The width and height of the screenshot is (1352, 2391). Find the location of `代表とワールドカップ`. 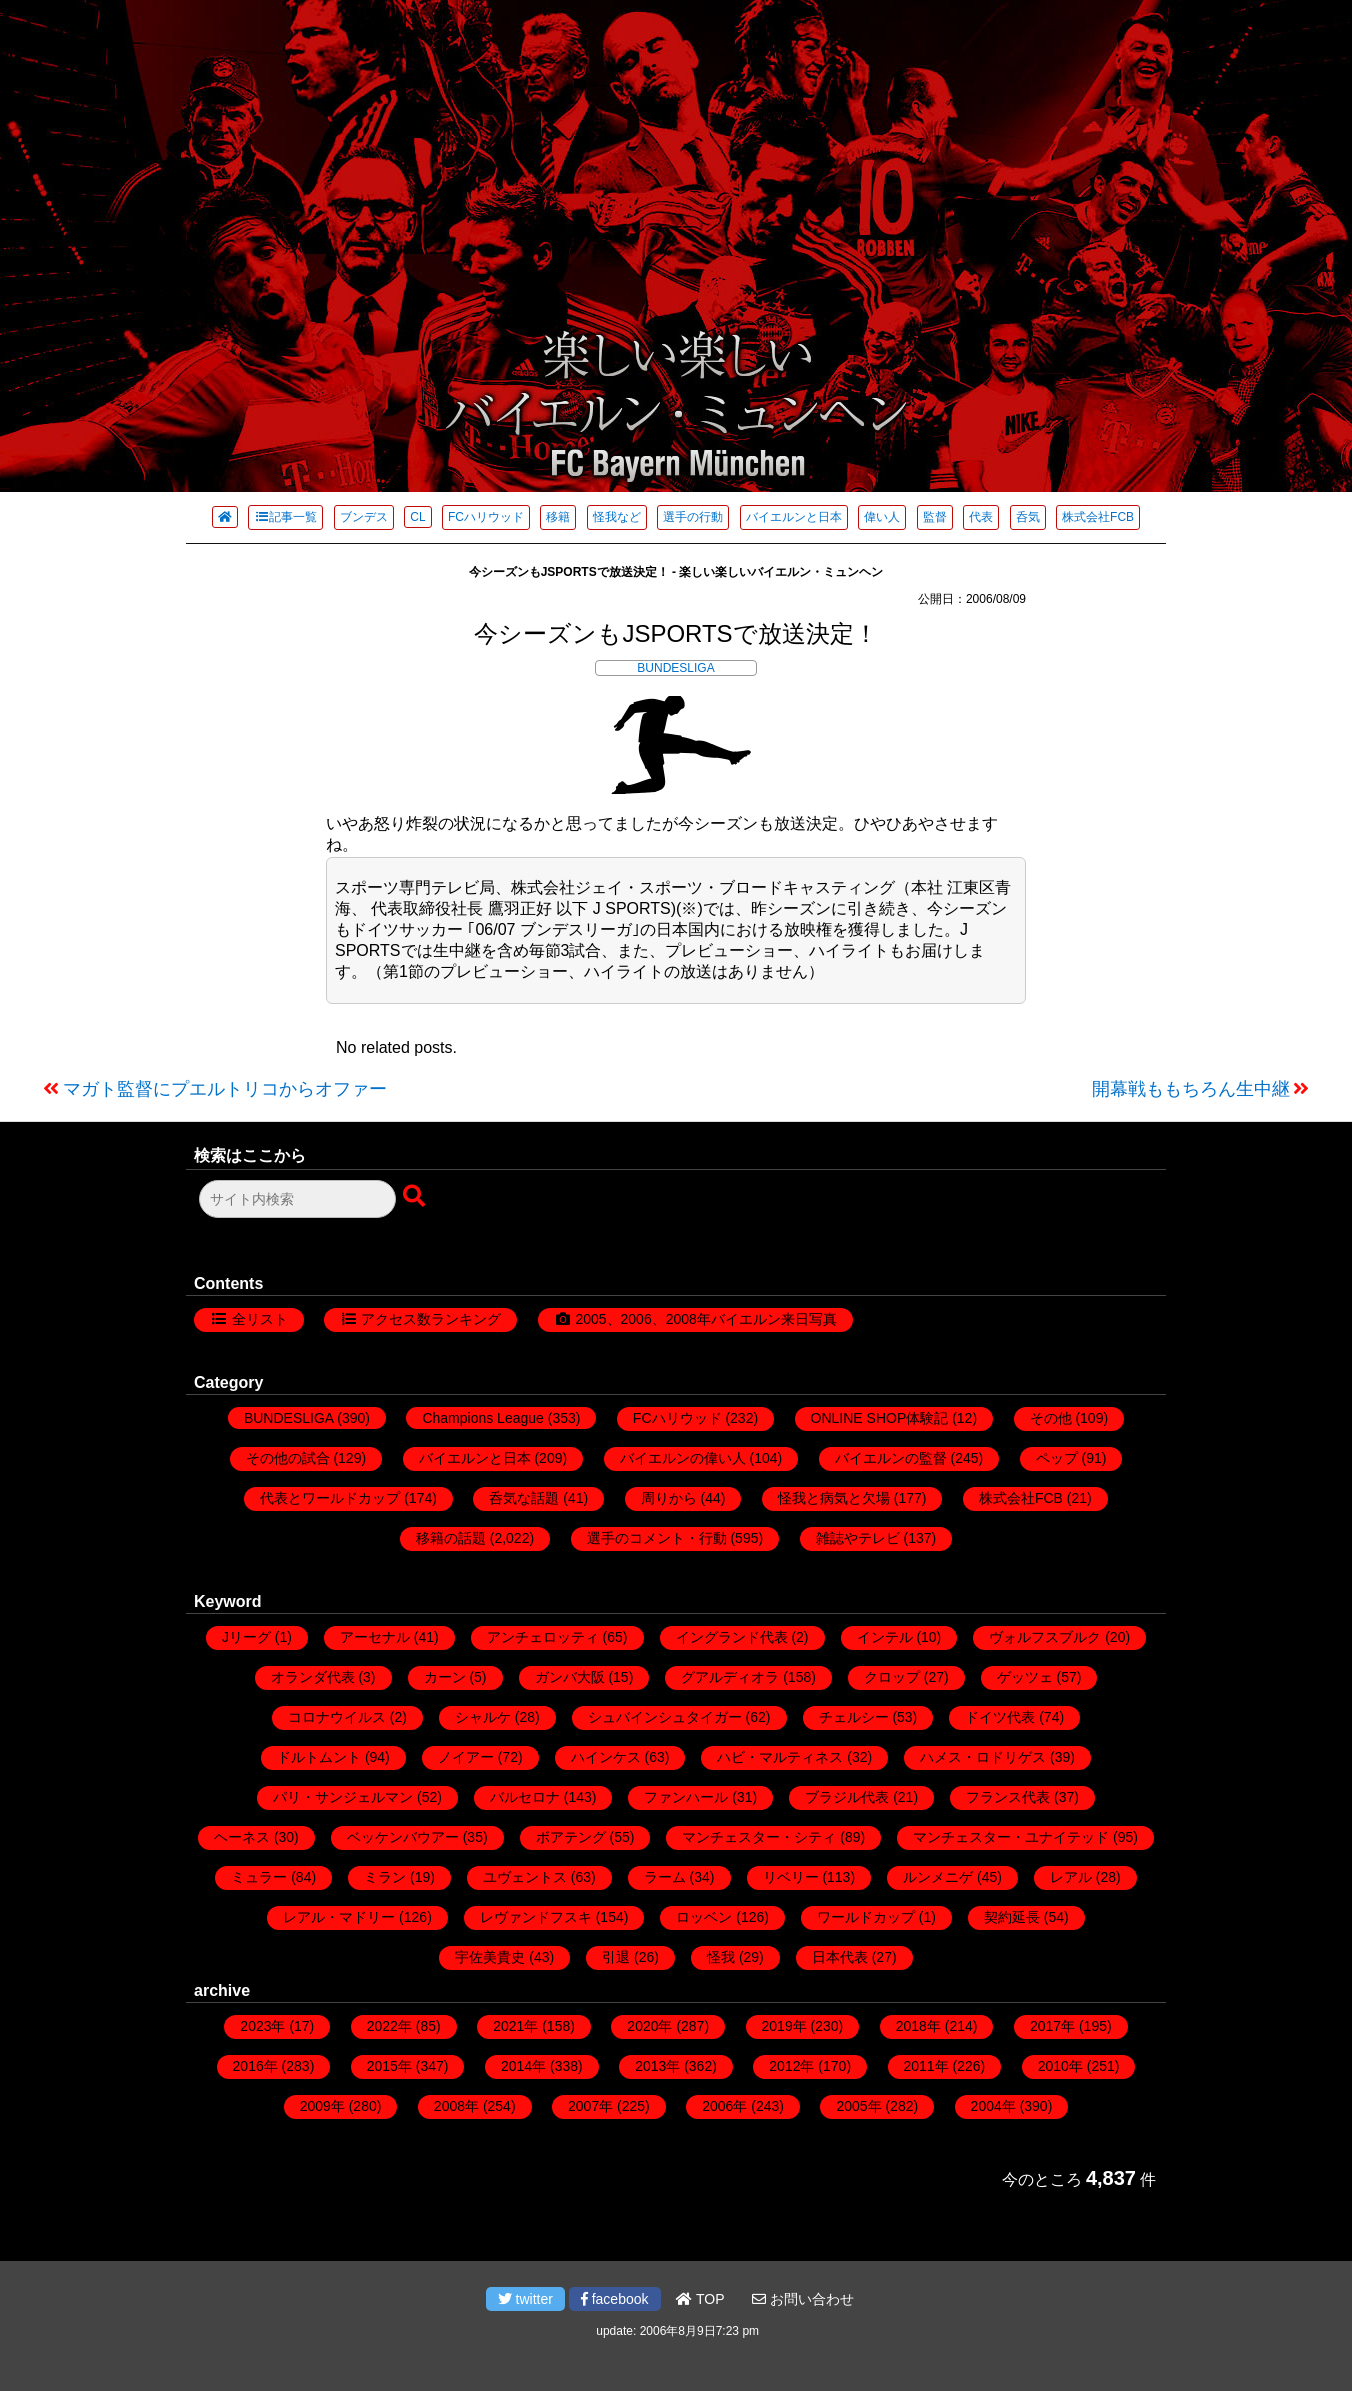

代表とワールドカップ is located at coordinates (330, 1498).